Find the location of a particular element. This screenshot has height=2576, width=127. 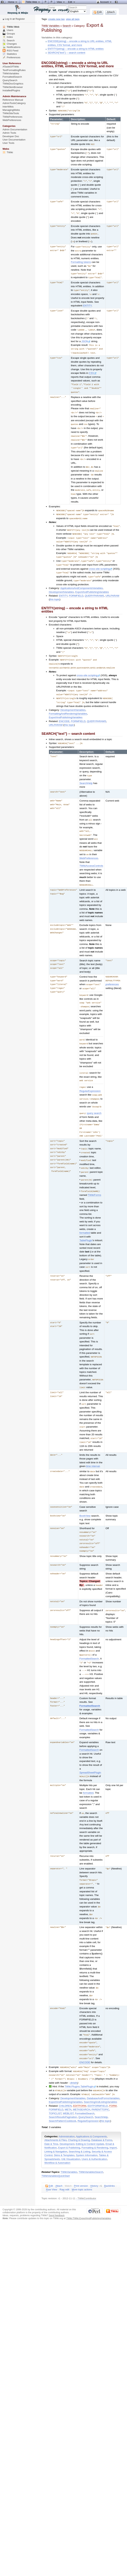

EDITFORMFIELD is located at coordinates (98, 2081).